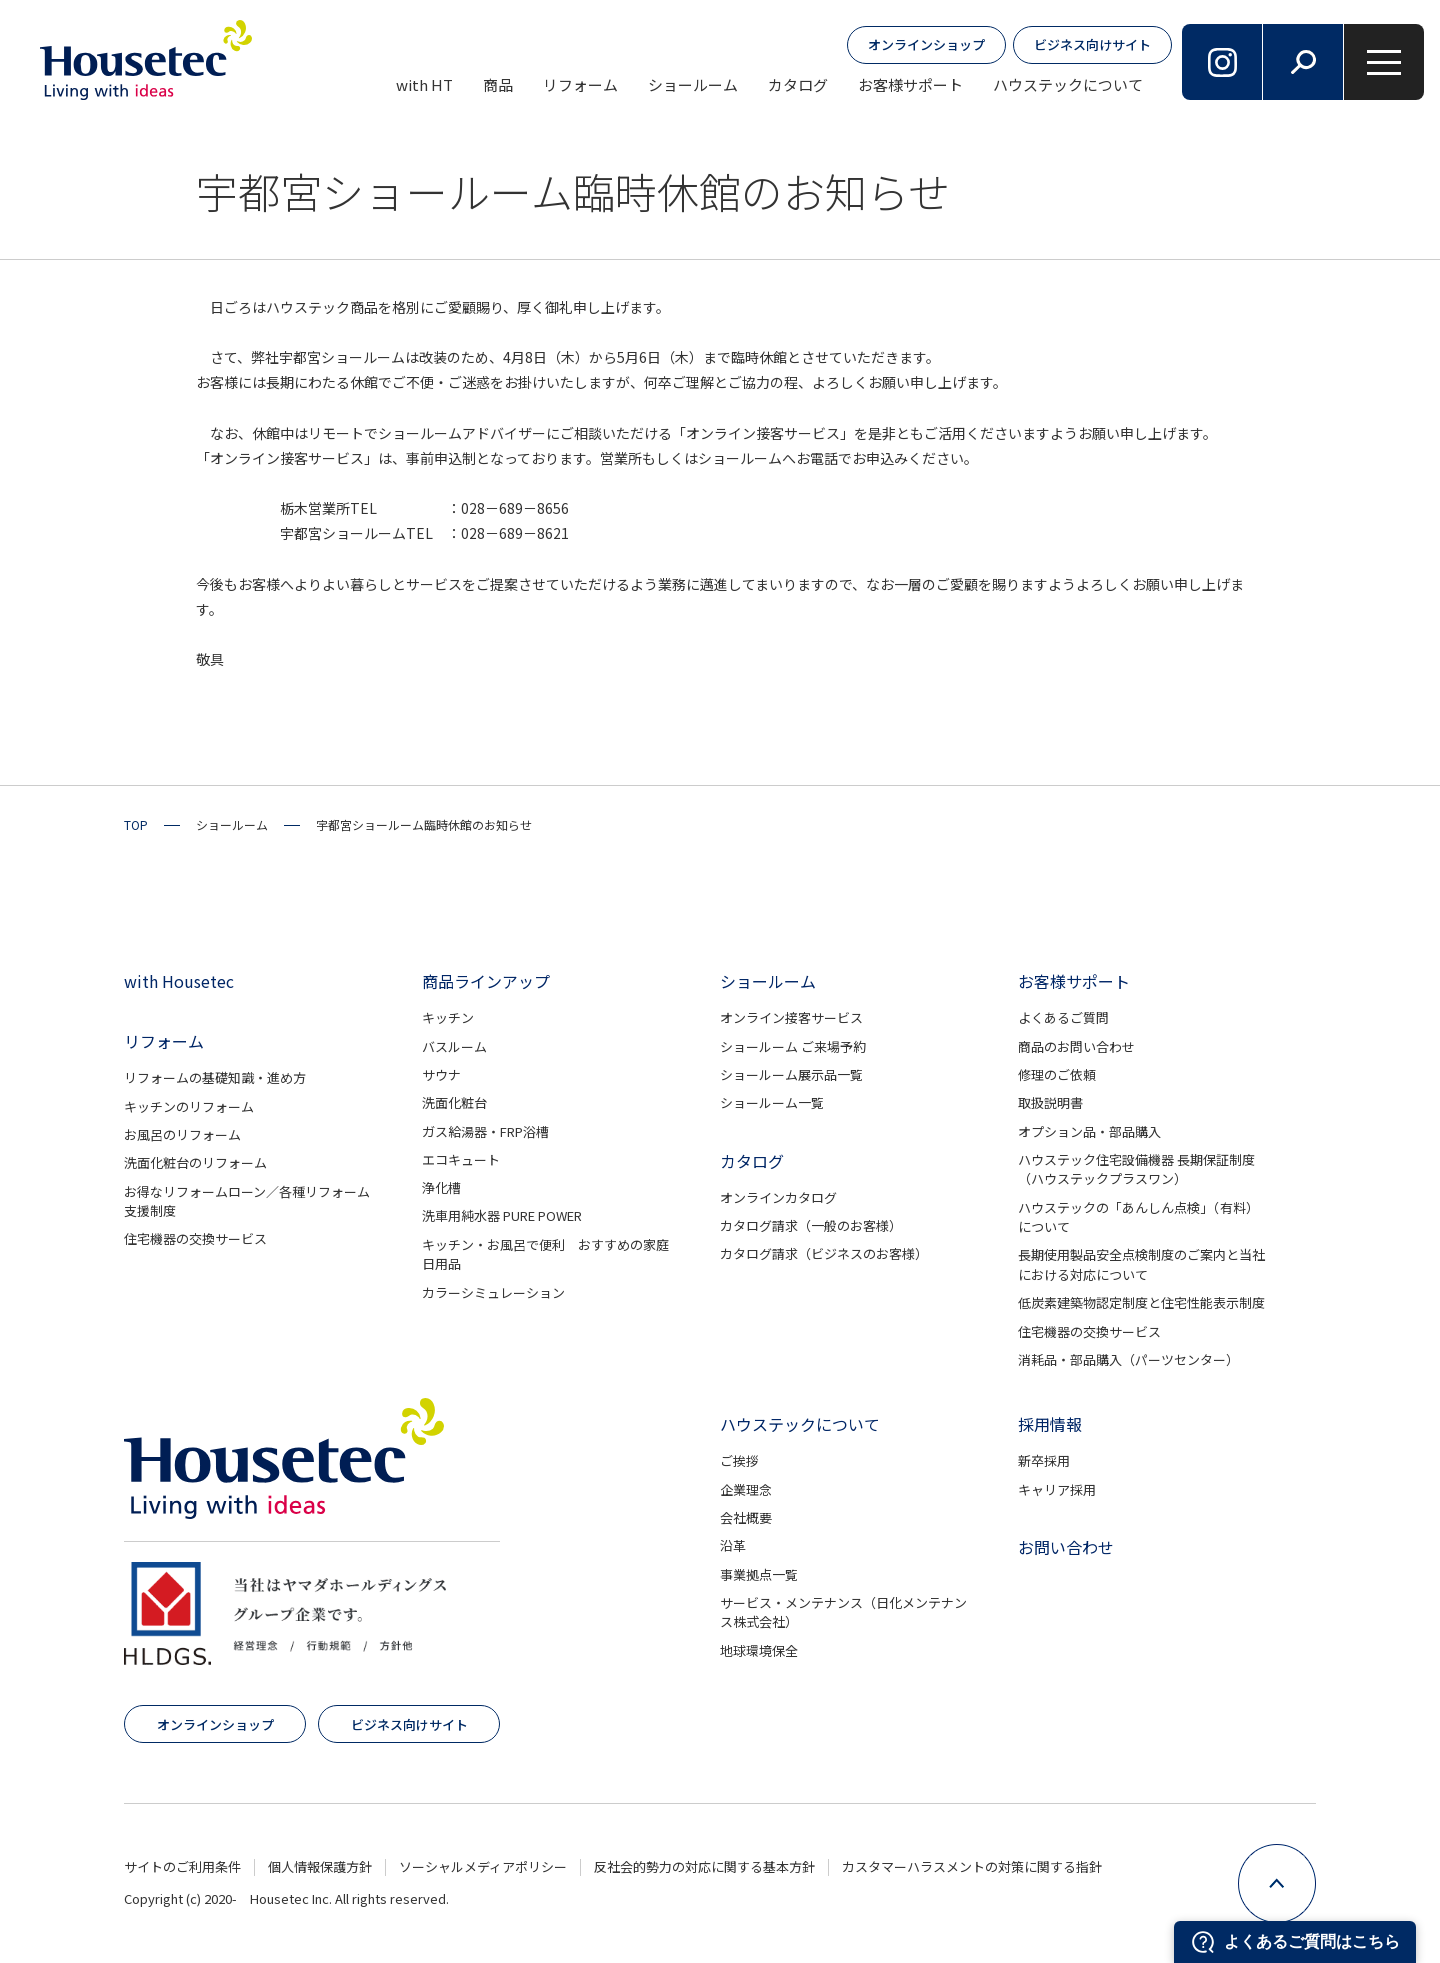  What do you see at coordinates (746, 1489) in the screenshot?
I see `企業理念` at bounding box center [746, 1489].